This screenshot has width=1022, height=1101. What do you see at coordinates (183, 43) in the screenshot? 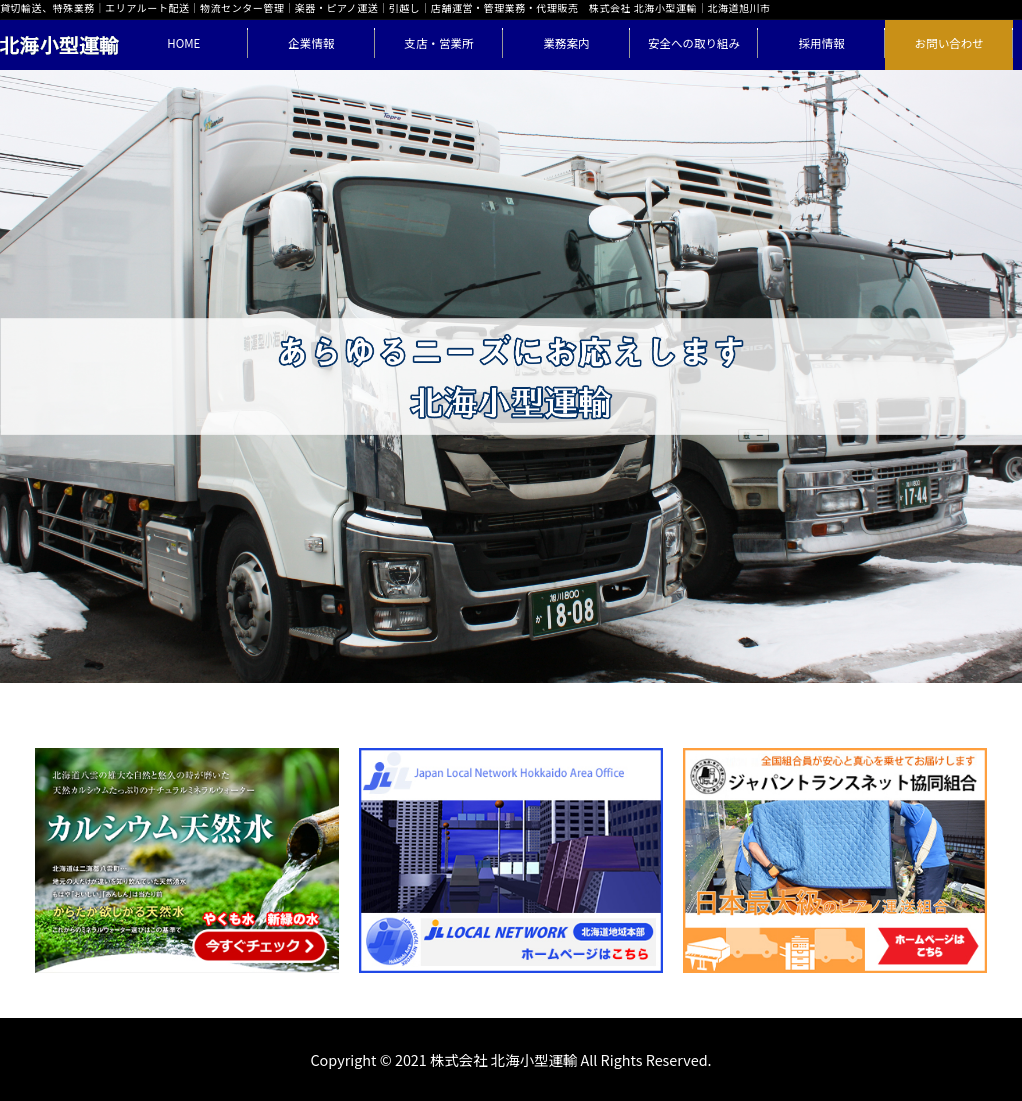
I see `HOME` at bounding box center [183, 43].